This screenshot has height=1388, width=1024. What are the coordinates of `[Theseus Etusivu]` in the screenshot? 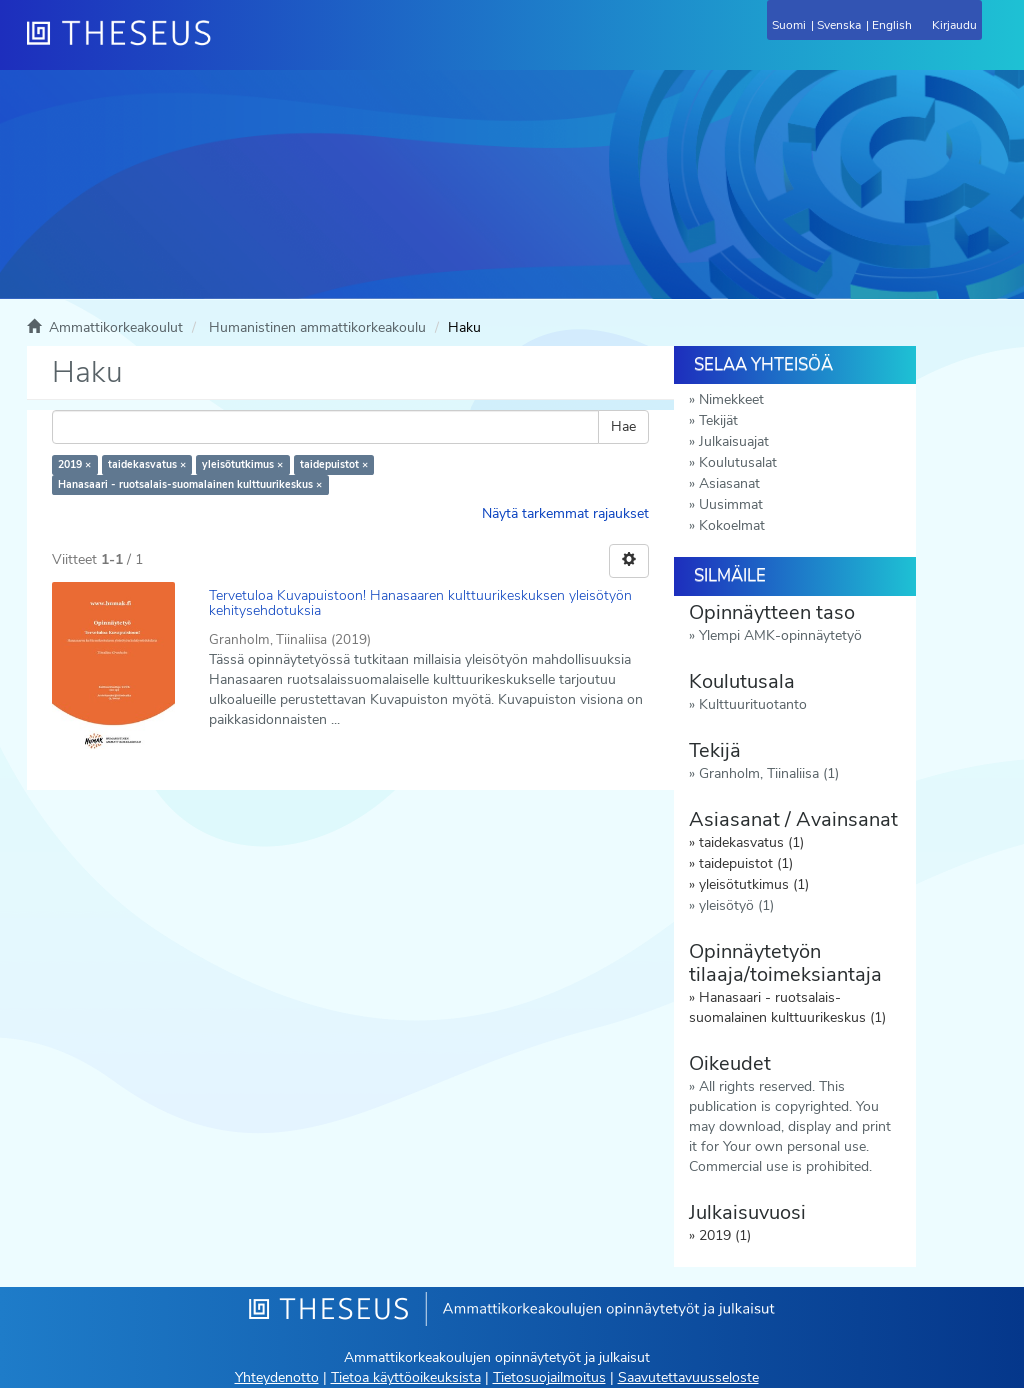 It's located at (227, 45).